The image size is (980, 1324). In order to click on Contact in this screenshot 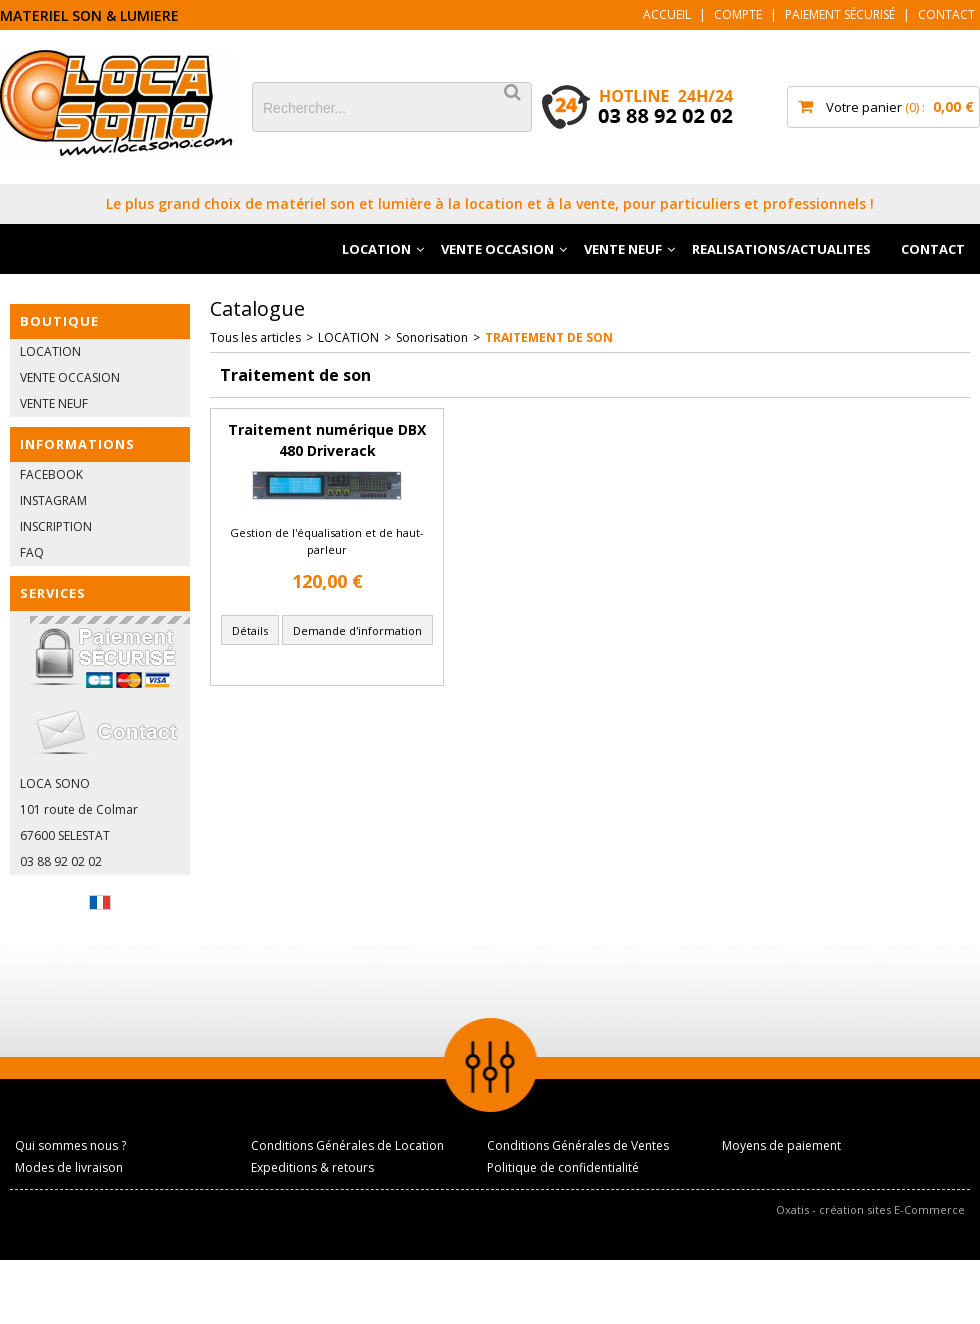, I will do `click(946, 14)`.